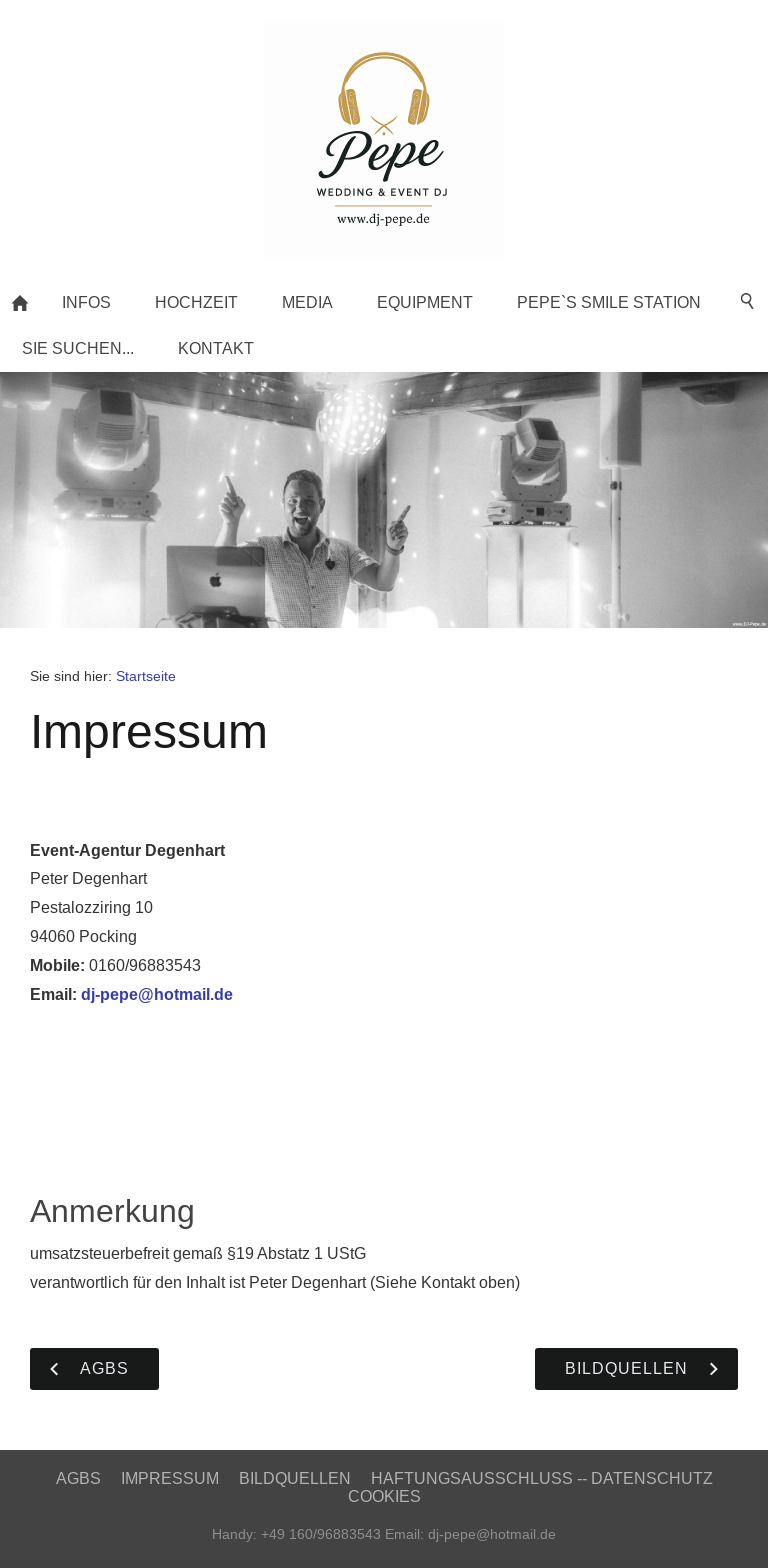  I want to click on Haftungsausschluss -- Datenschutz, so click(542, 1478).